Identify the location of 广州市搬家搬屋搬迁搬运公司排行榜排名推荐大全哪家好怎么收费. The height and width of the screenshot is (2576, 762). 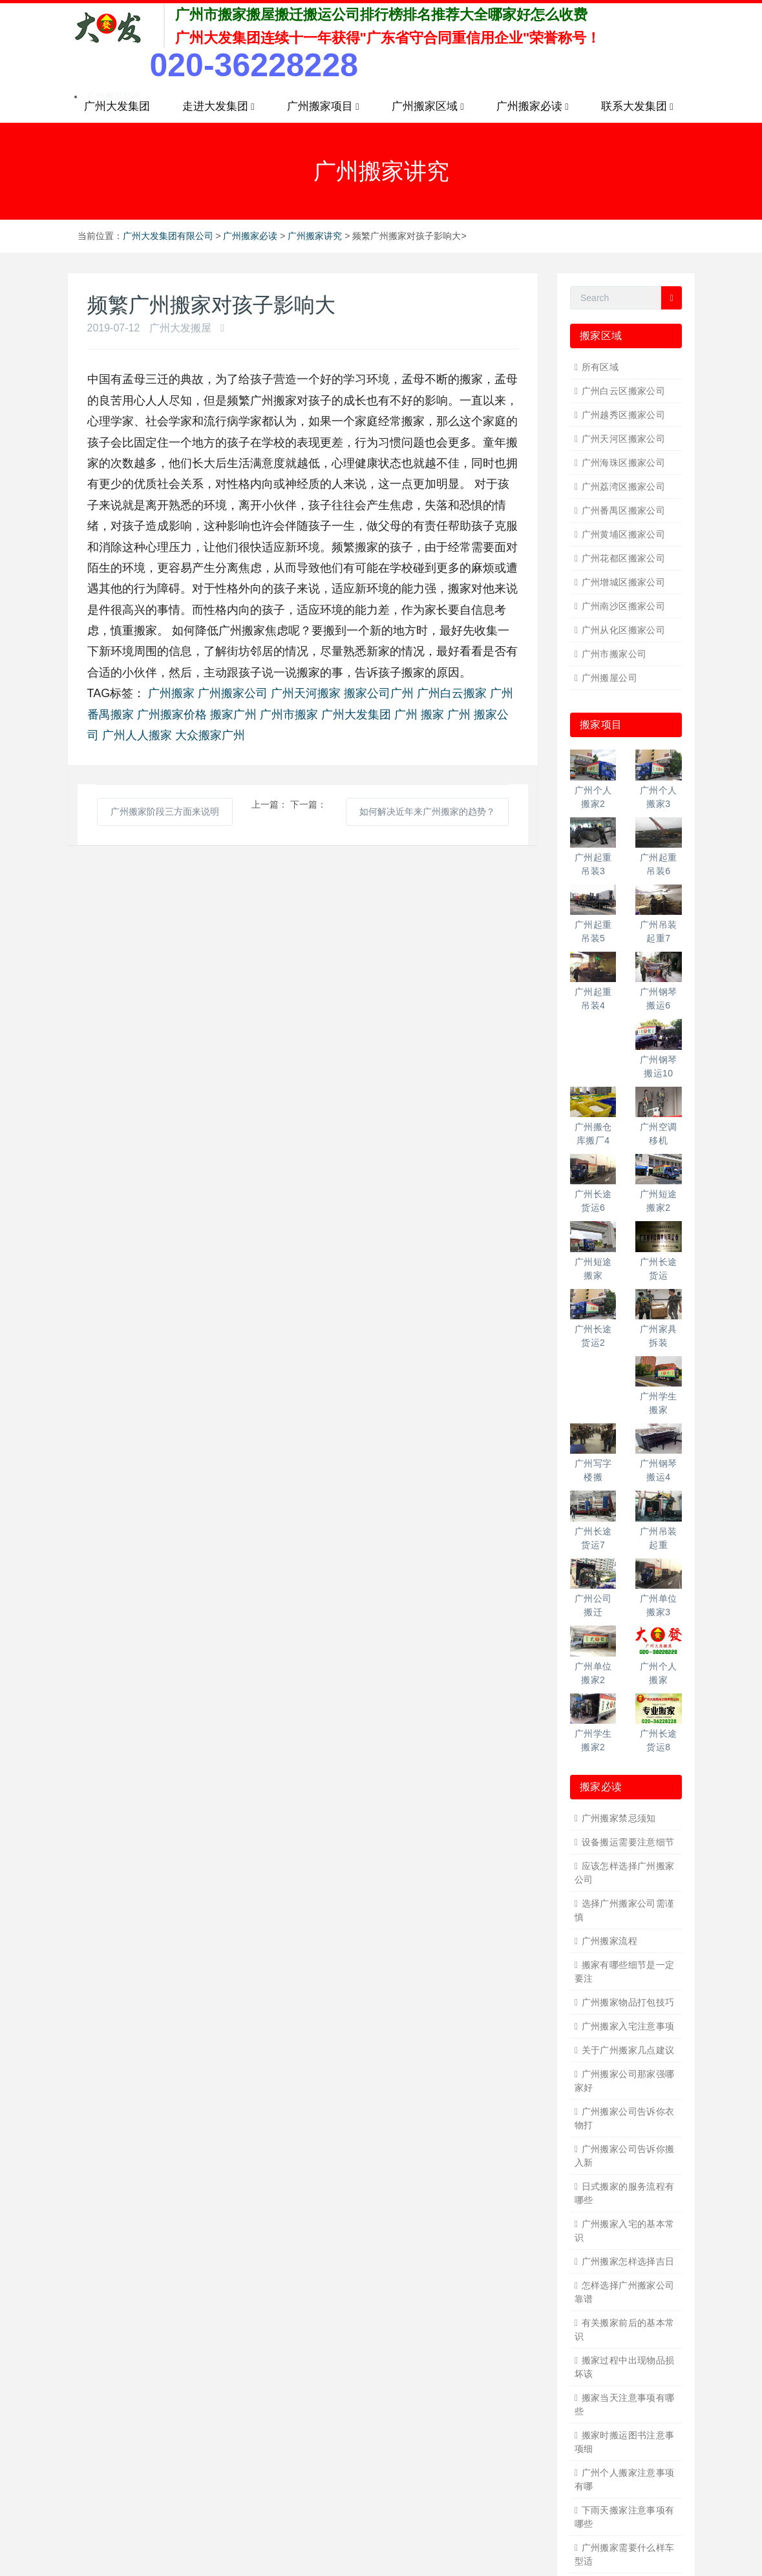
(381, 14).